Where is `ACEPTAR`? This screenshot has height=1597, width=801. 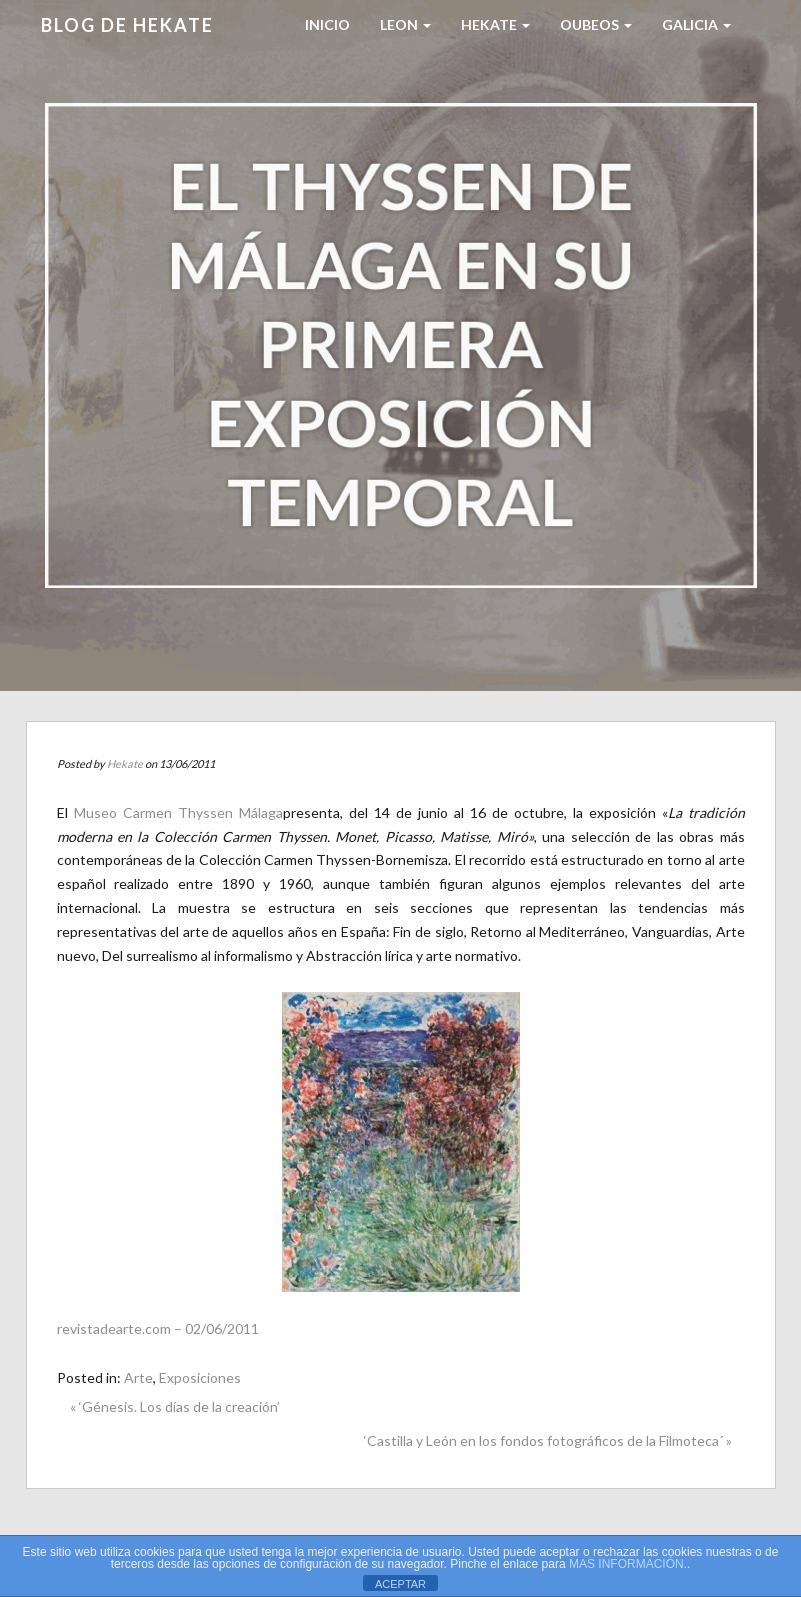 ACEPTAR is located at coordinates (400, 1584).